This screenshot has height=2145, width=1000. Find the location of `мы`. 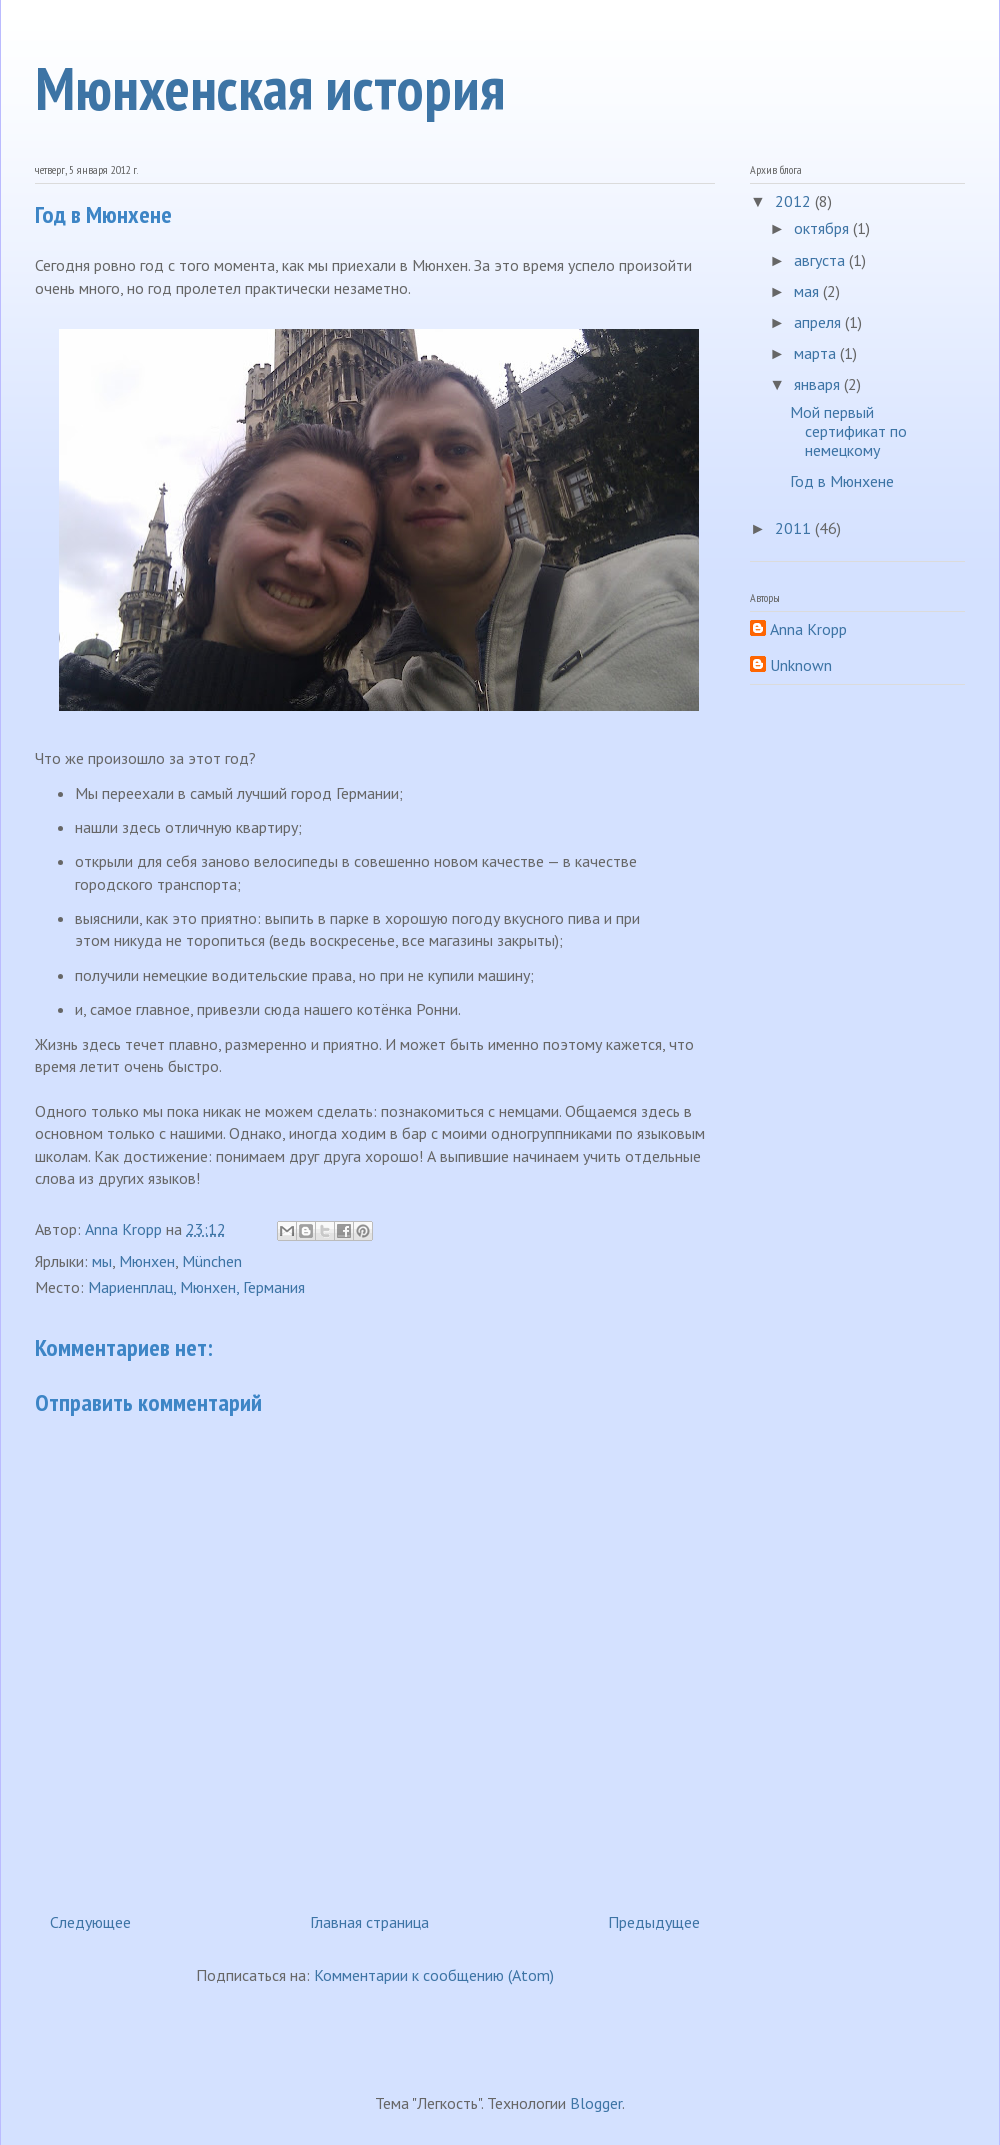

мы is located at coordinates (102, 1261).